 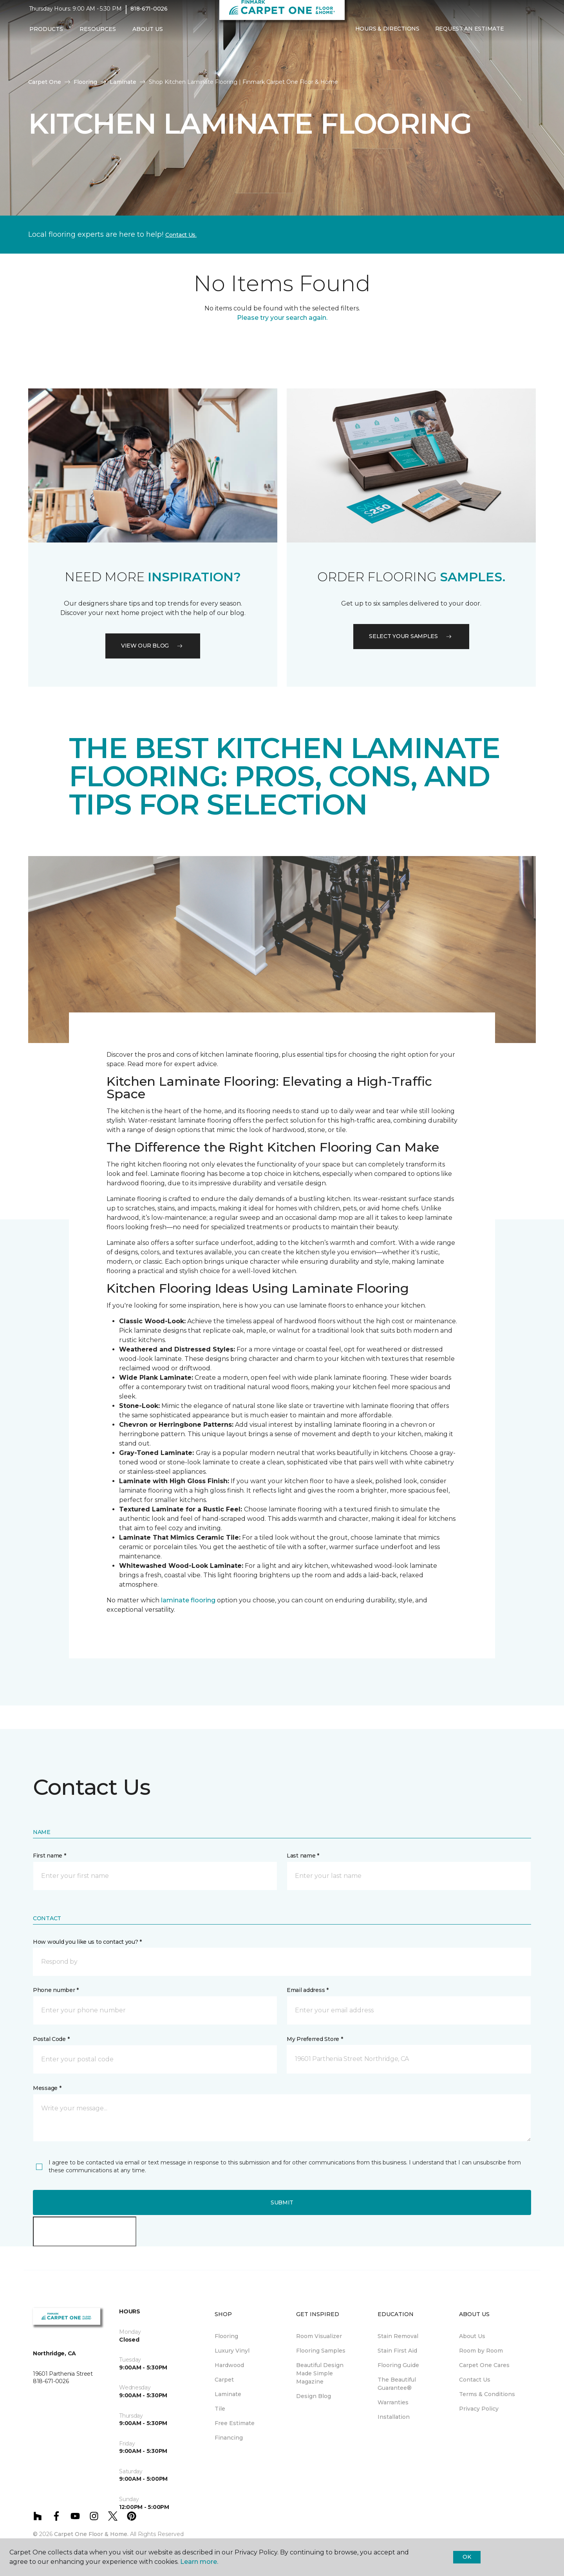 I want to click on Contact Us [menuitem], so click(x=474, y=2379).